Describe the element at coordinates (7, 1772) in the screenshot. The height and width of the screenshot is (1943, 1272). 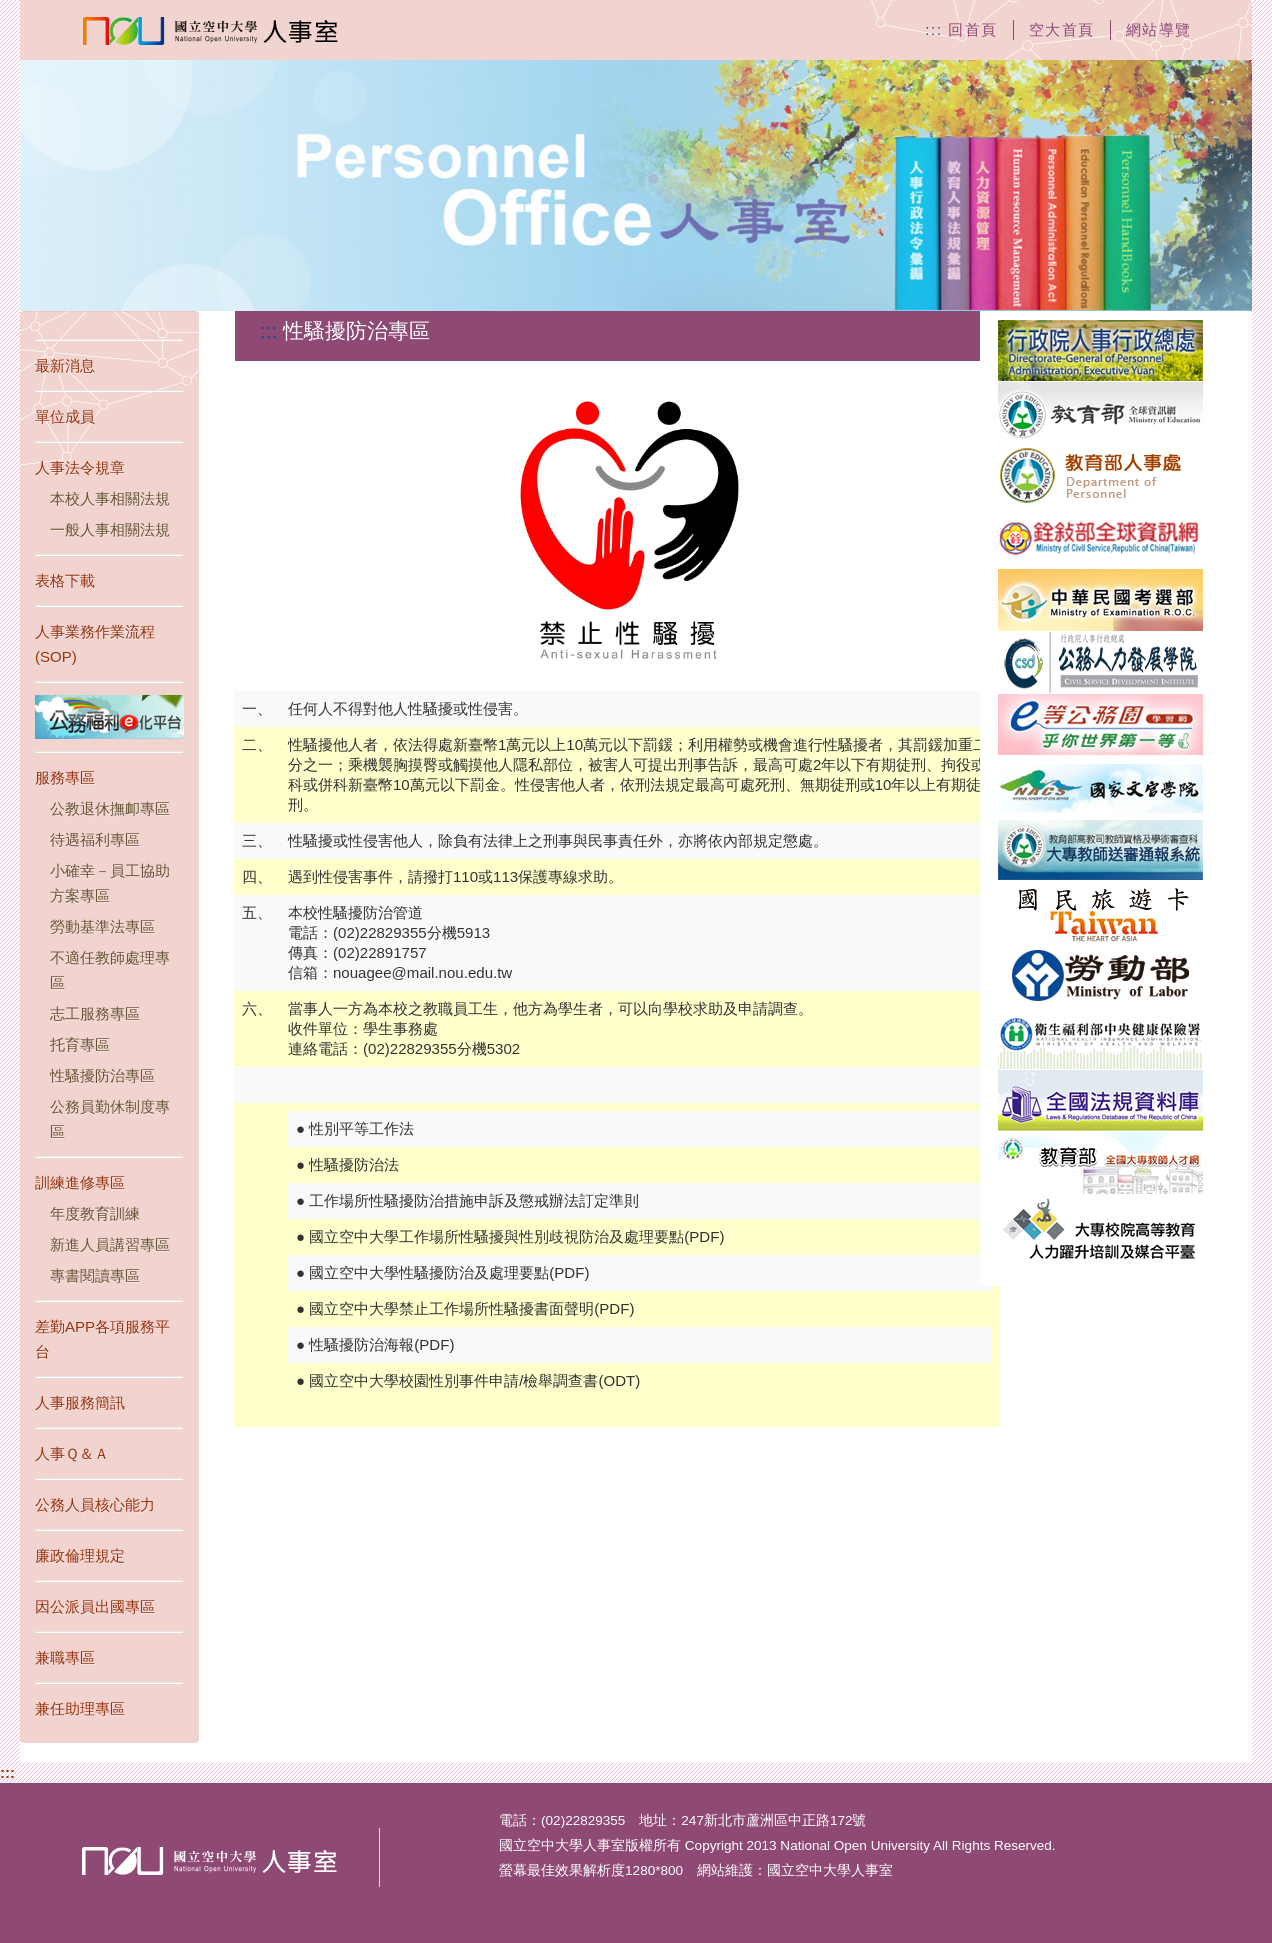
I see `:::` at that location.